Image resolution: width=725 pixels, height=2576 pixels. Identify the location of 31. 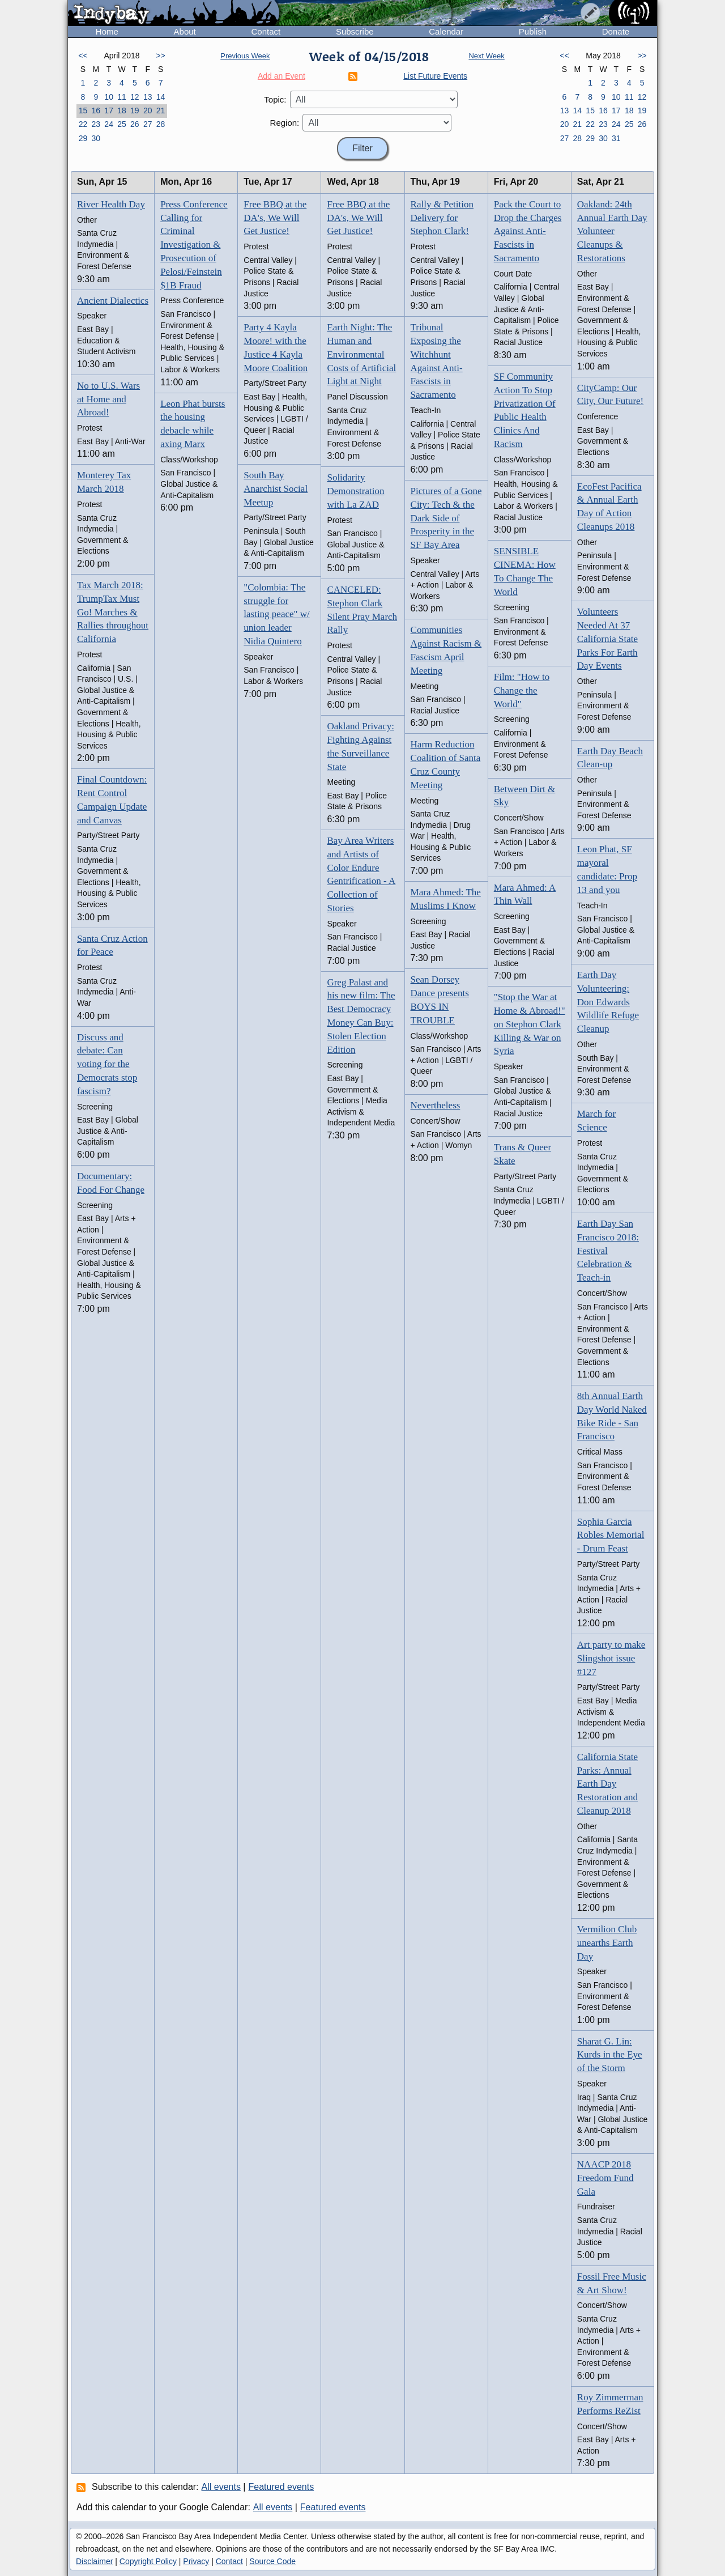
(616, 138).